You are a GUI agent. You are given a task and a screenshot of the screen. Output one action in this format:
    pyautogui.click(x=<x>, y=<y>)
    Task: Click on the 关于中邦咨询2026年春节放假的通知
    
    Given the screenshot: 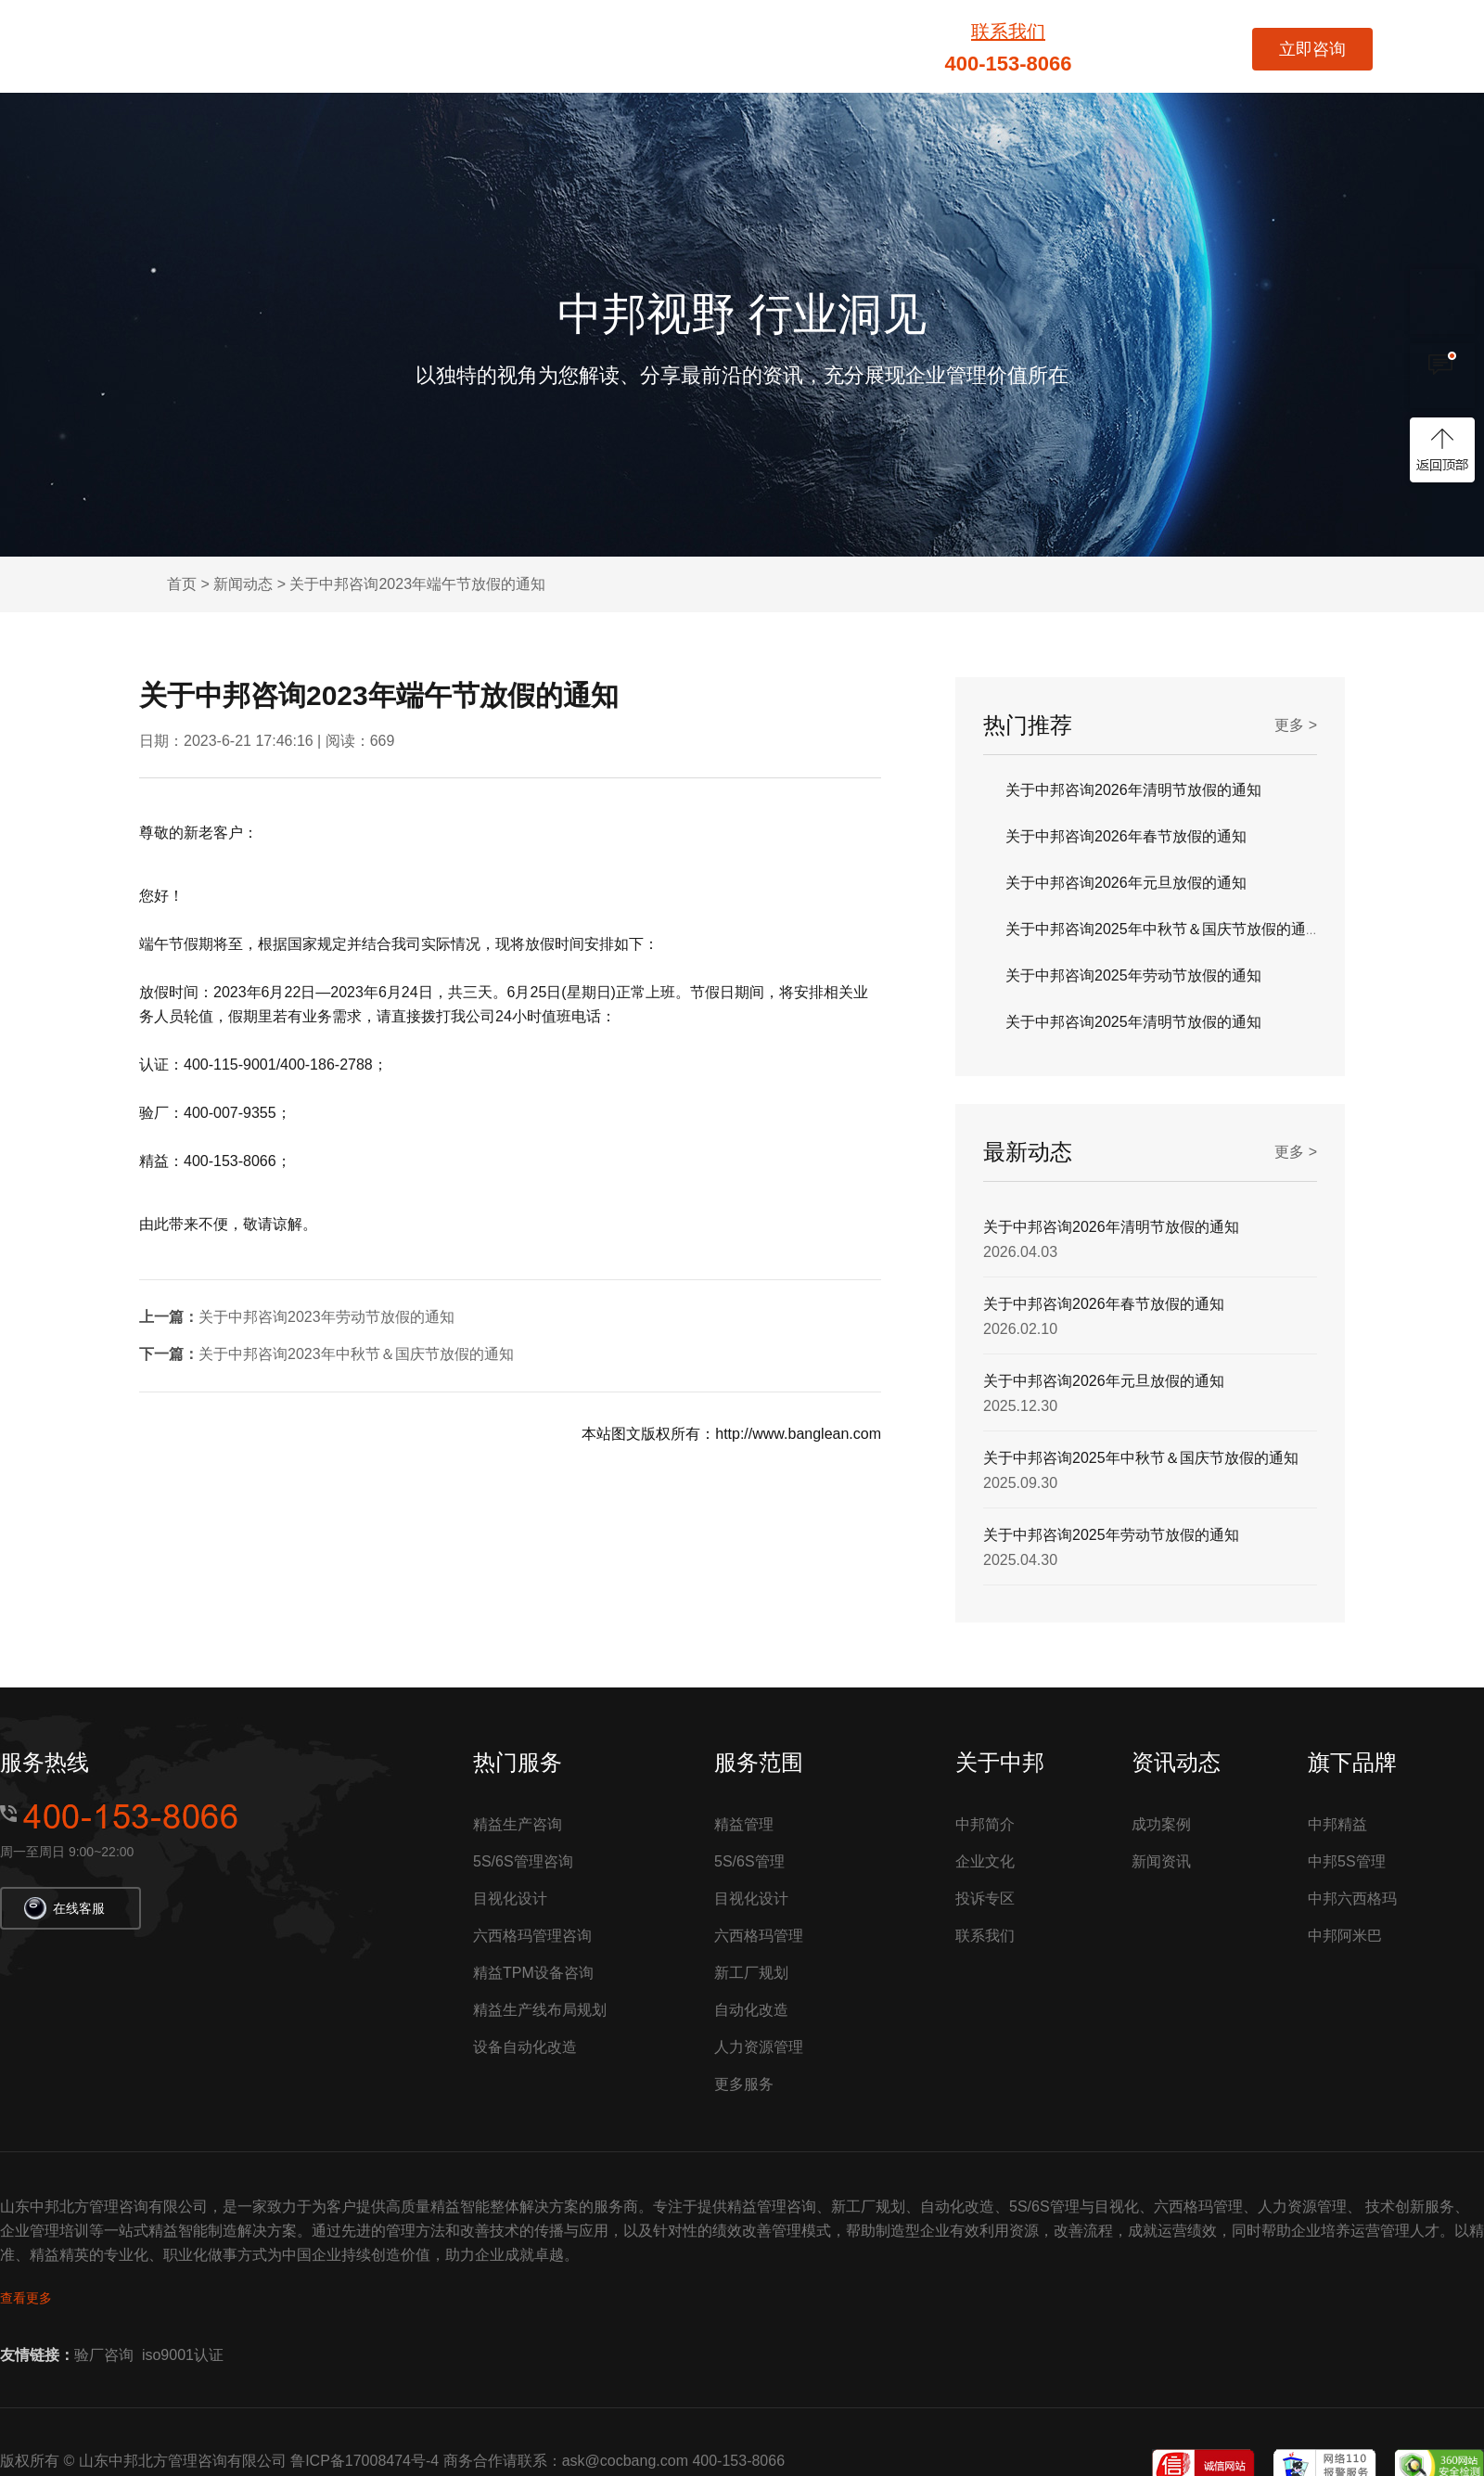 What is the action you would take?
    pyautogui.click(x=1126, y=836)
    